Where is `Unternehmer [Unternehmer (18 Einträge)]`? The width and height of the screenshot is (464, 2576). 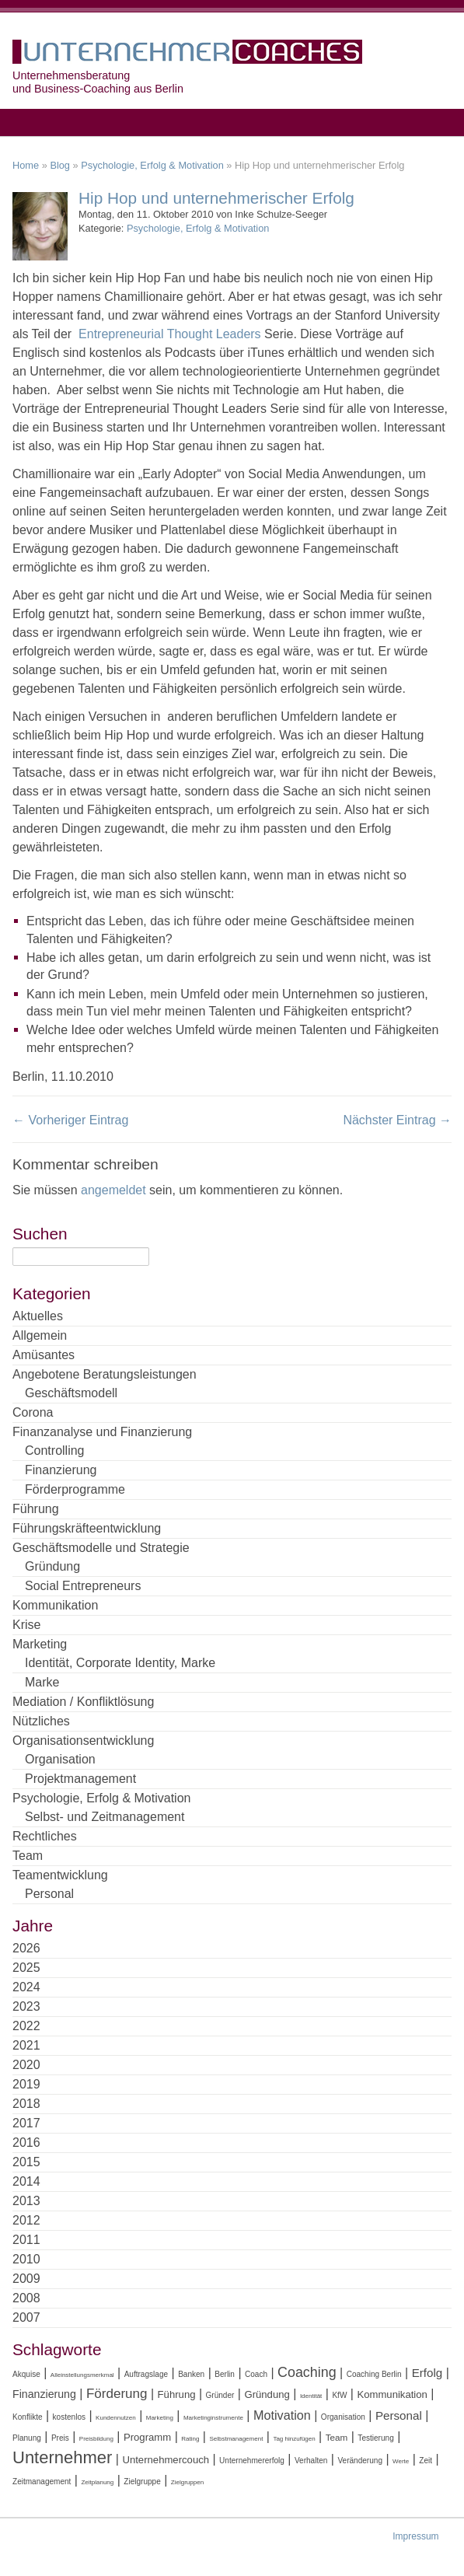
Unternehmer [Unternehmer (18 Einträge)] is located at coordinates (62, 2457).